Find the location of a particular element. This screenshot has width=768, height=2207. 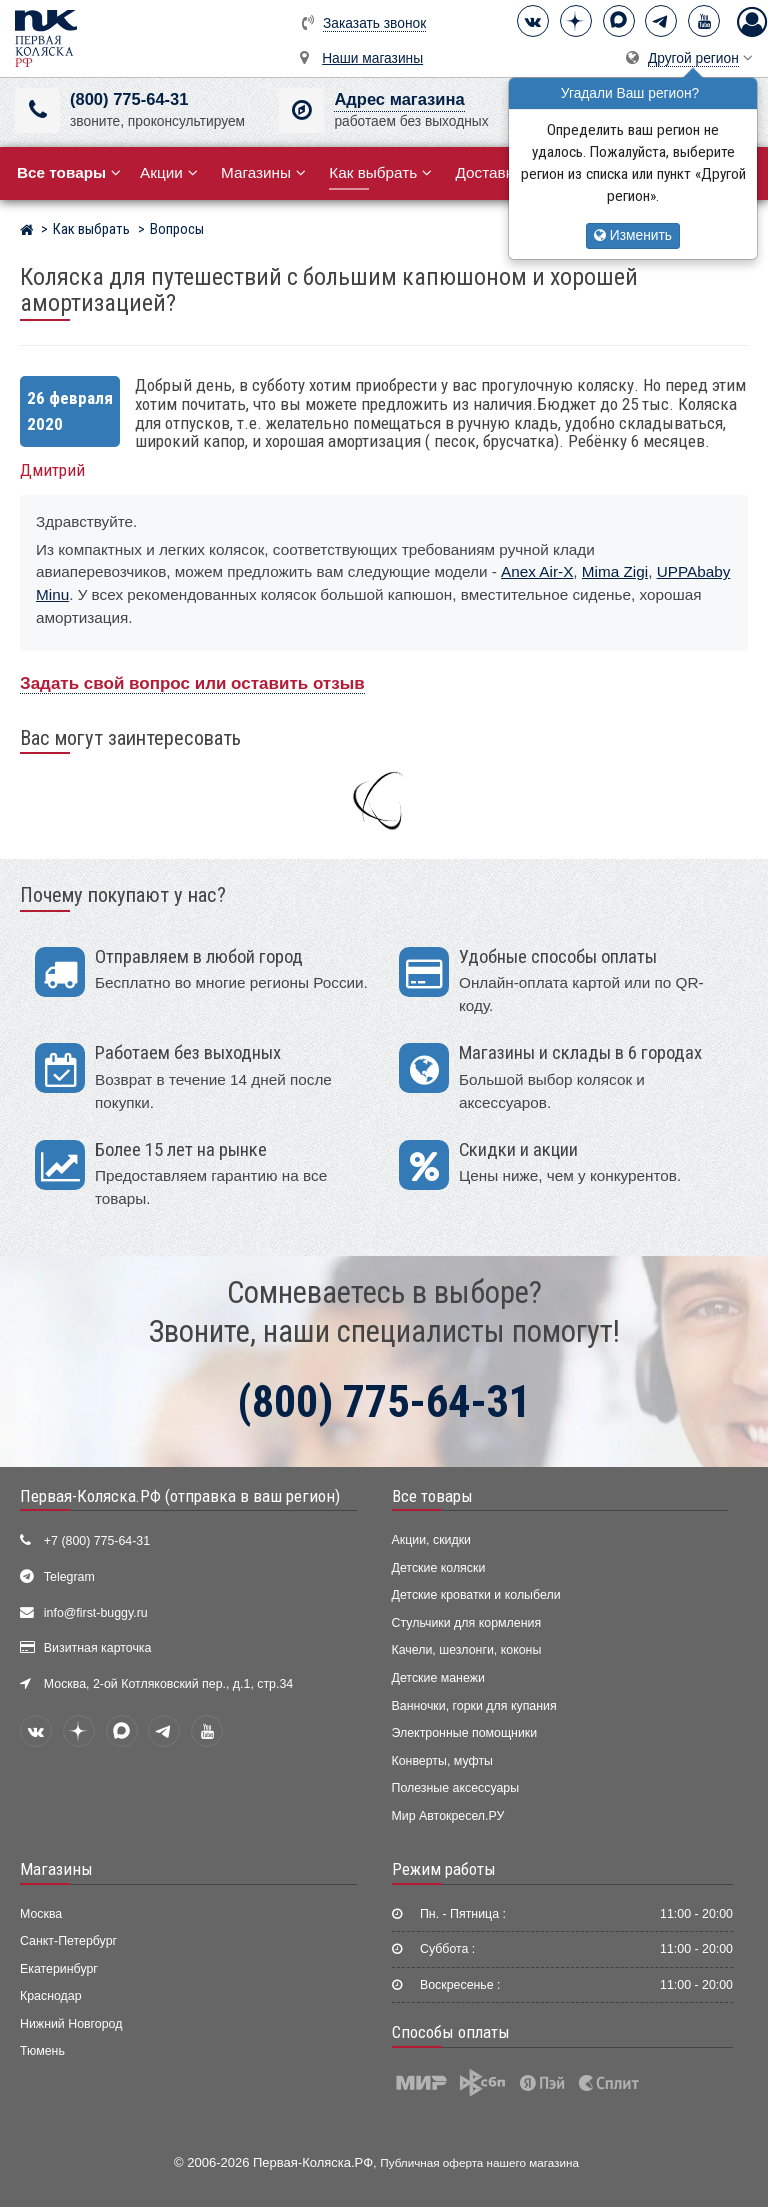

Санкт-Петербург is located at coordinates (68, 1941).